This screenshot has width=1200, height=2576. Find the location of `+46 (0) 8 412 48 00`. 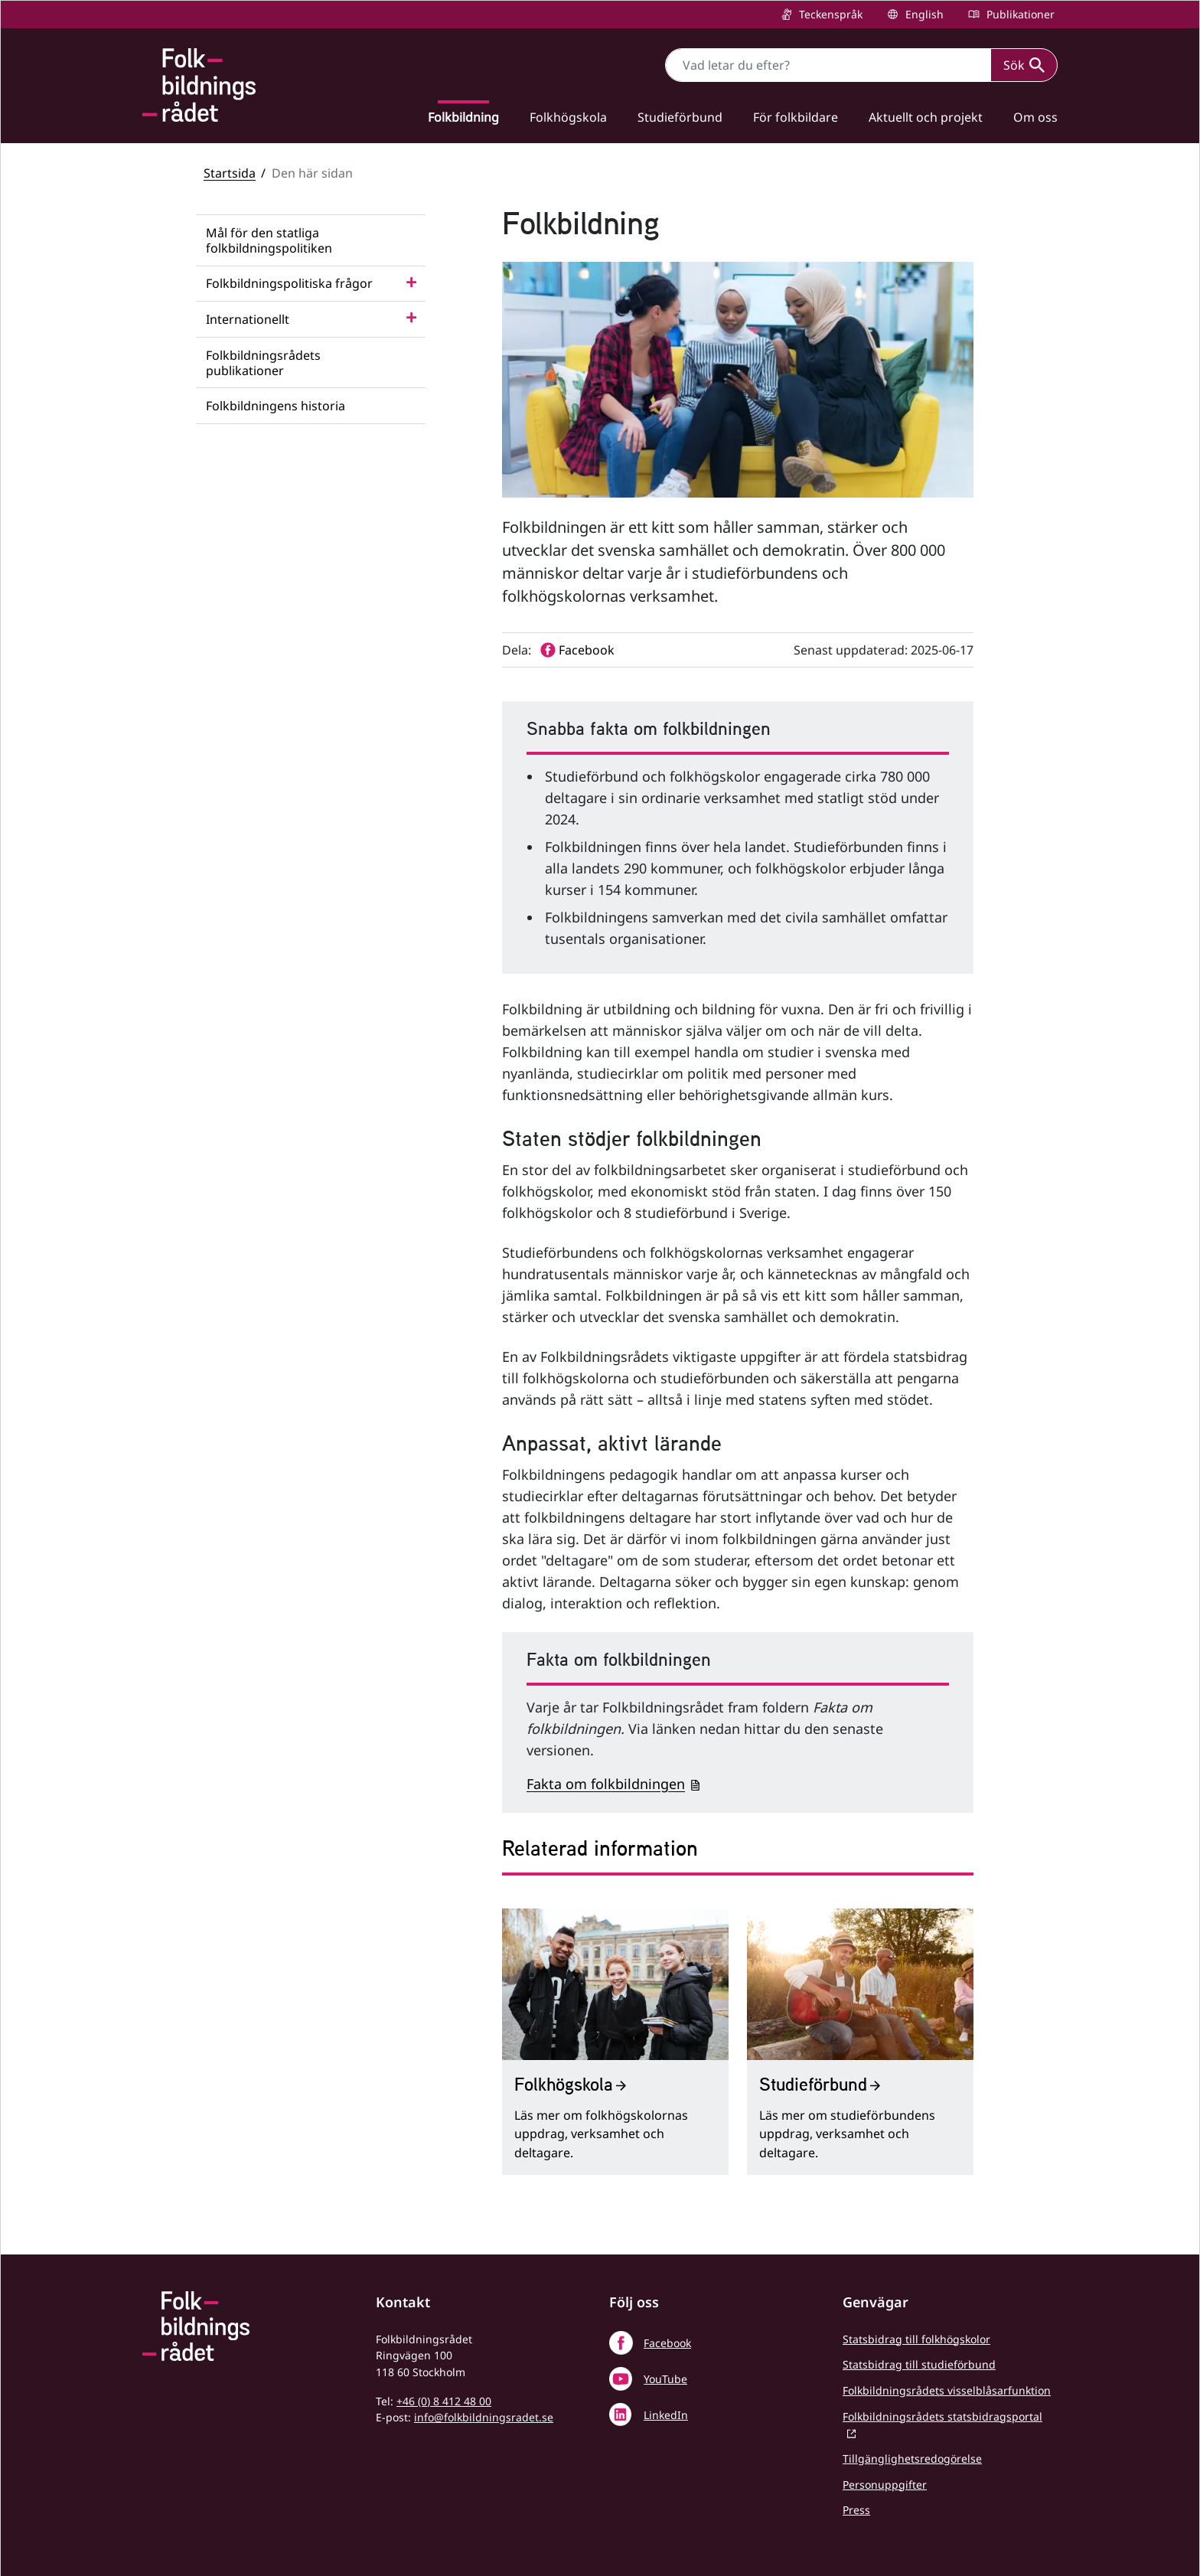

+46 (0) 8 412 48 00 is located at coordinates (443, 2401).